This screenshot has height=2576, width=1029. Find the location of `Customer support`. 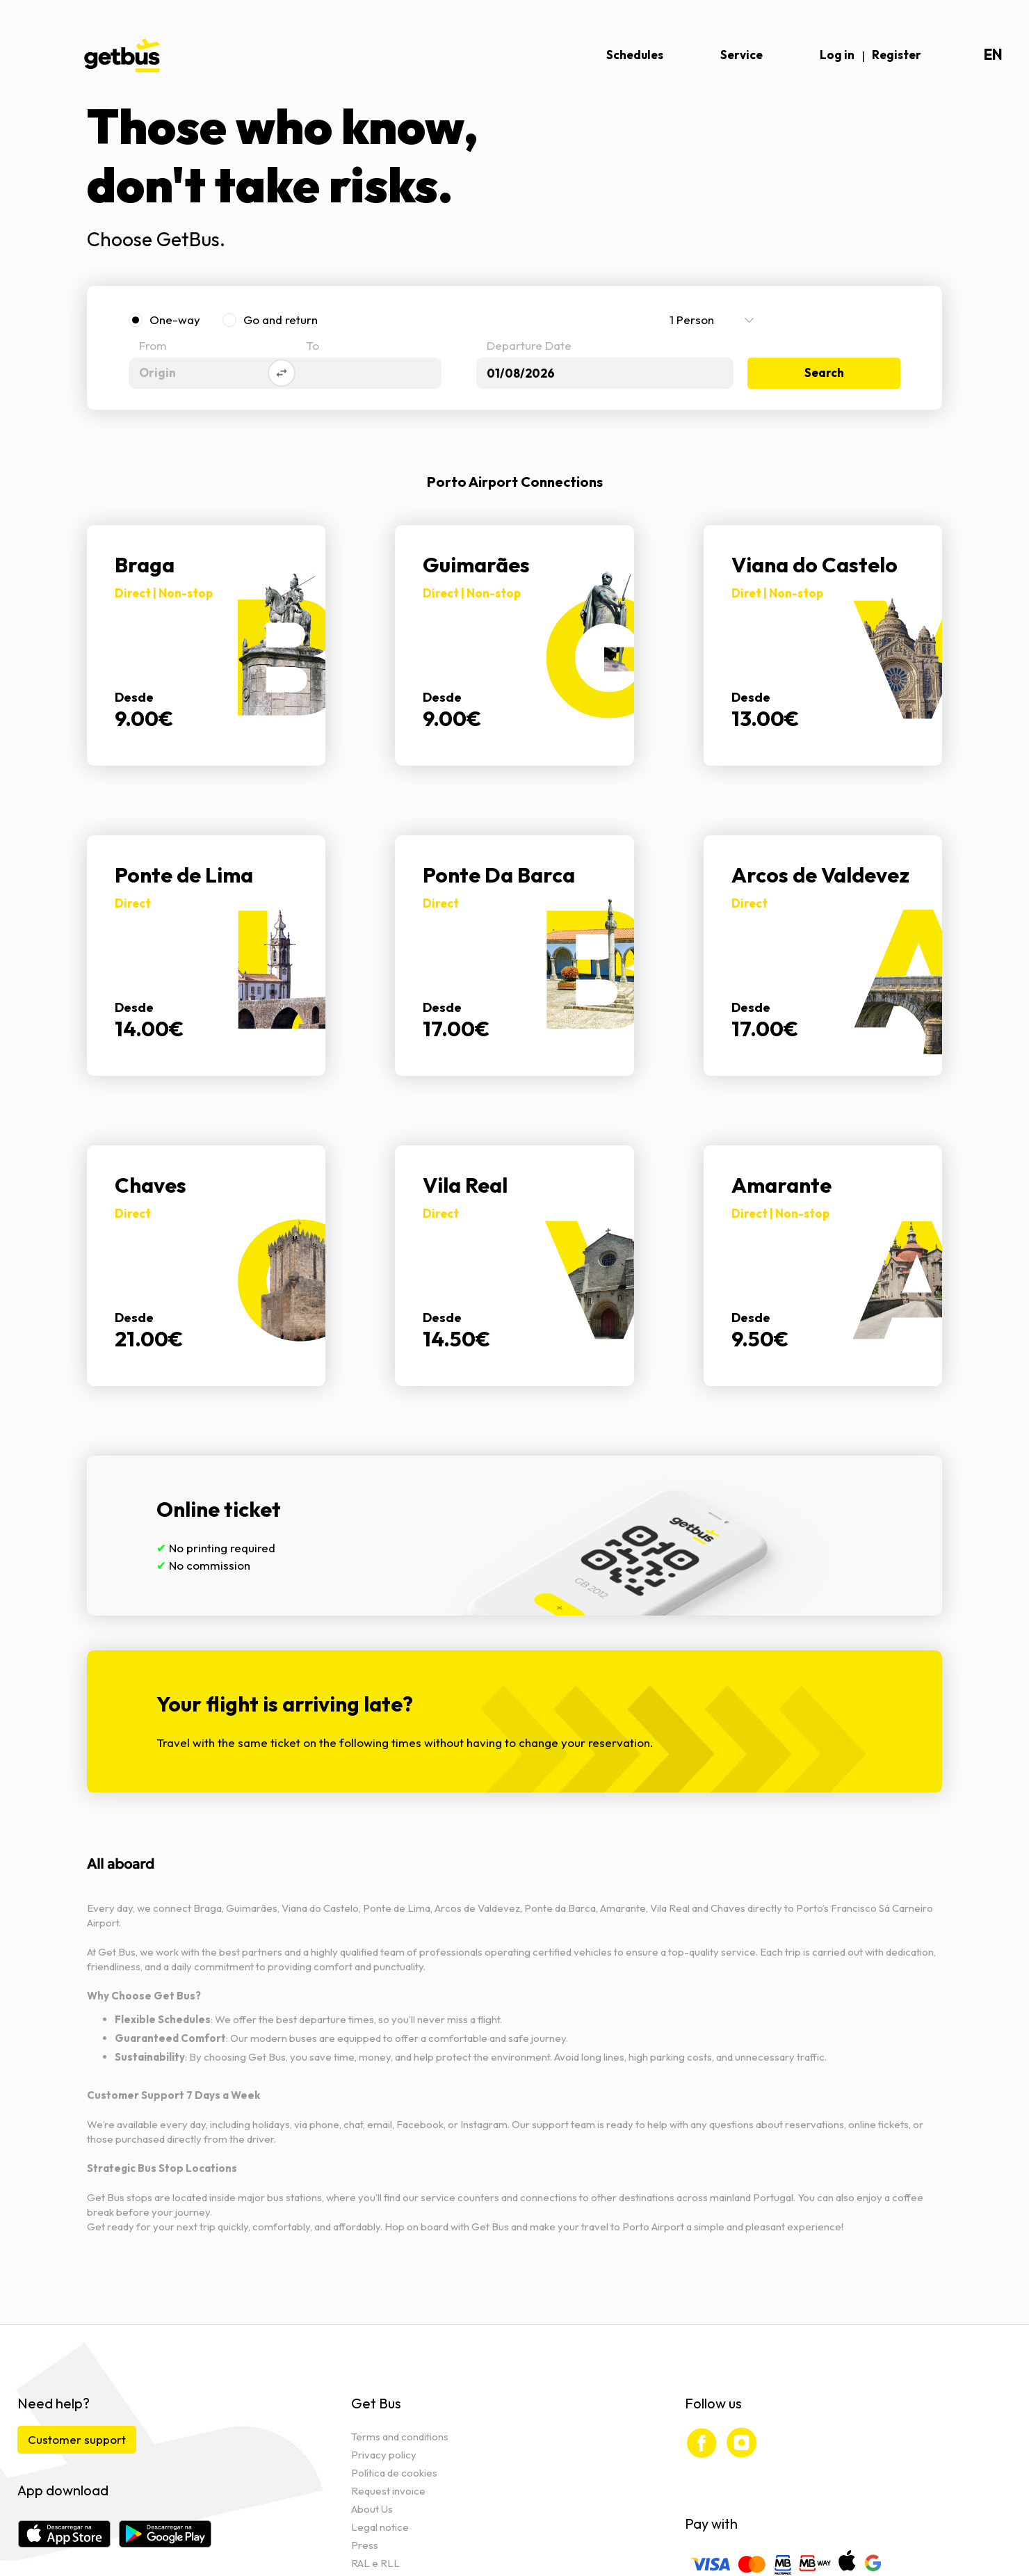

Customer support is located at coordinates (77, 2439).